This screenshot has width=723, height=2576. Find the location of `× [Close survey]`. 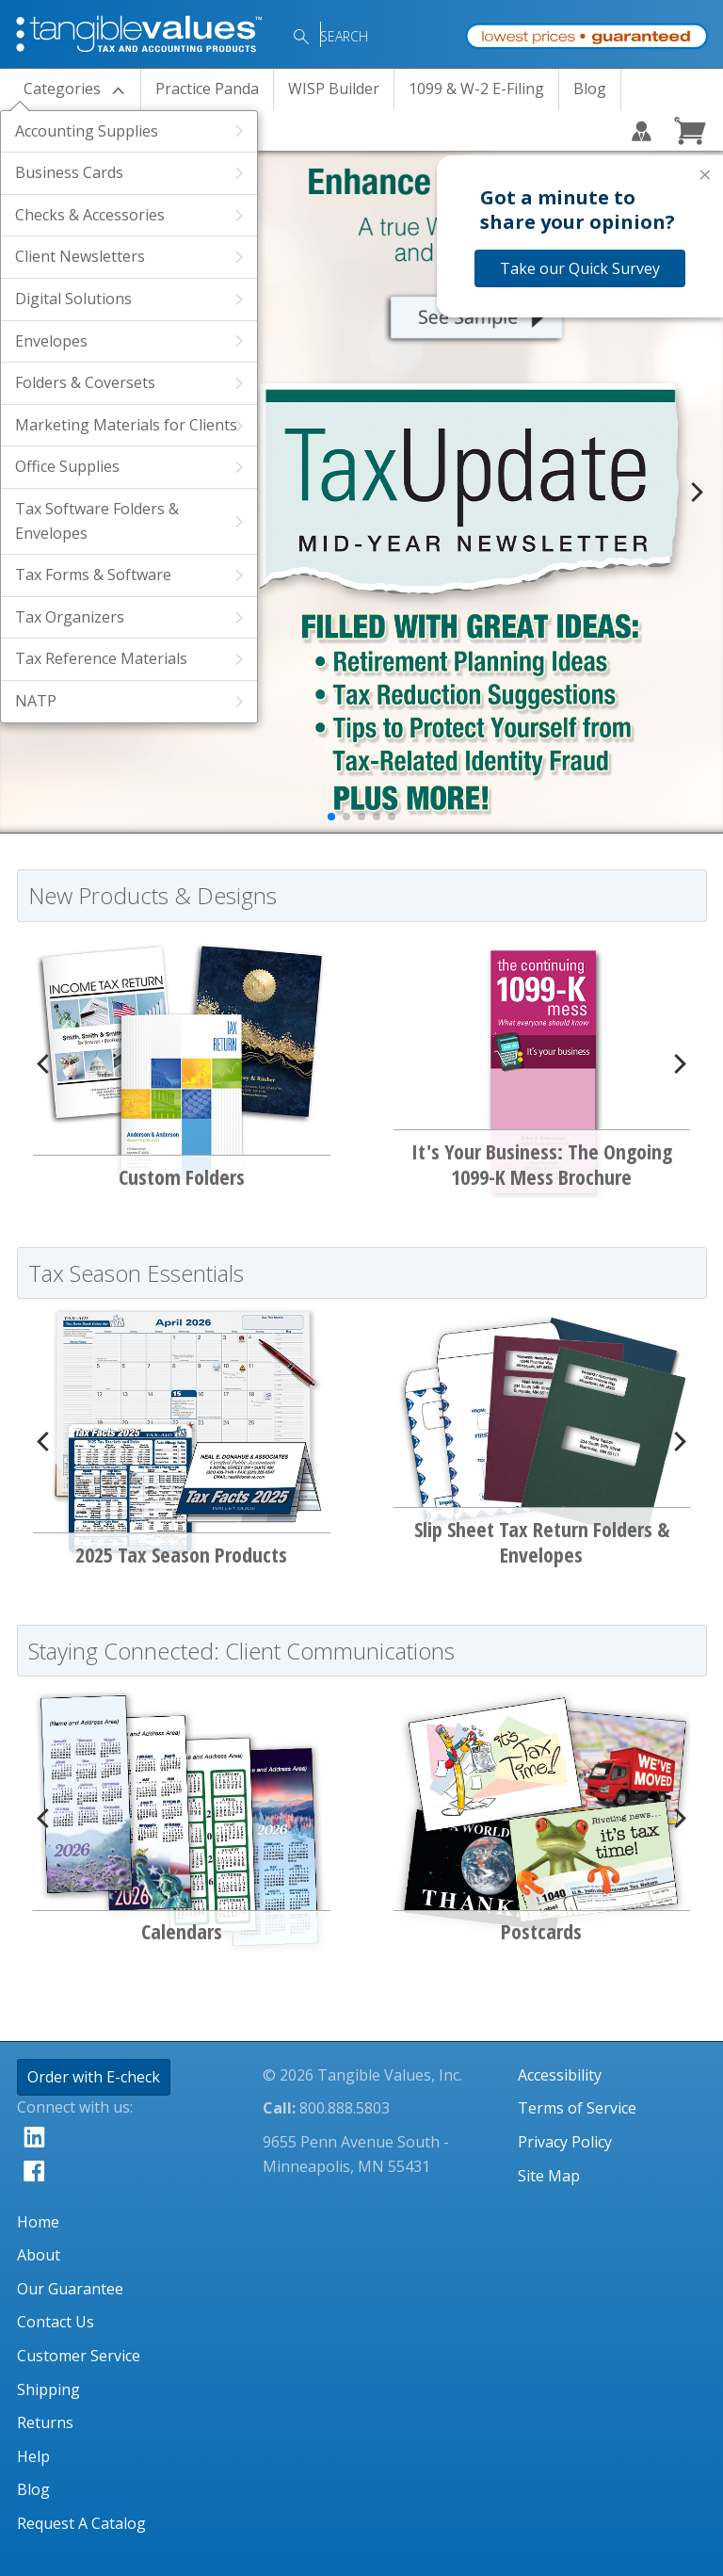

× [Close survey] is located at coordinates (705, 174).